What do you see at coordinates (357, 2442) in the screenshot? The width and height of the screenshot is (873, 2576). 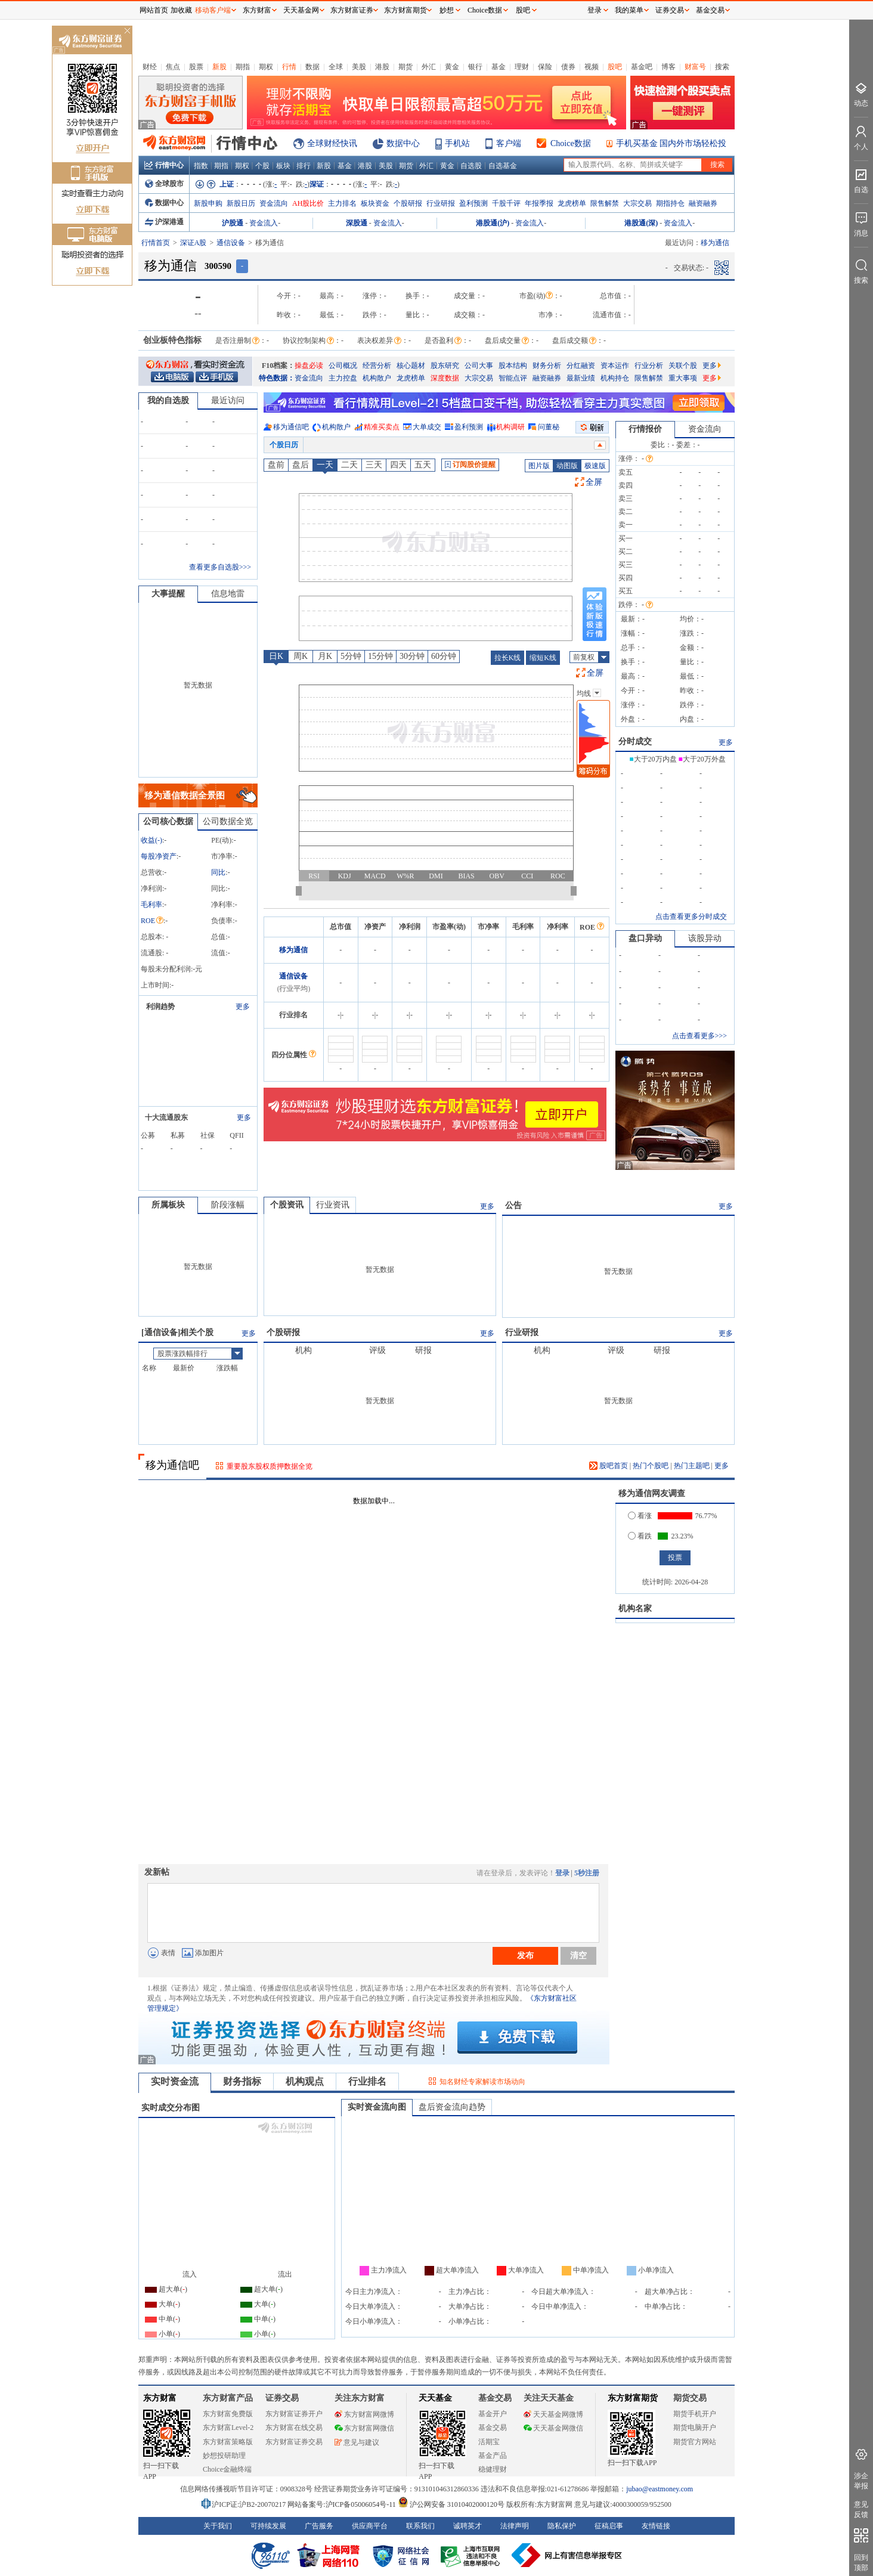 I see `意见与建议` at bounding box center [357, 2442].